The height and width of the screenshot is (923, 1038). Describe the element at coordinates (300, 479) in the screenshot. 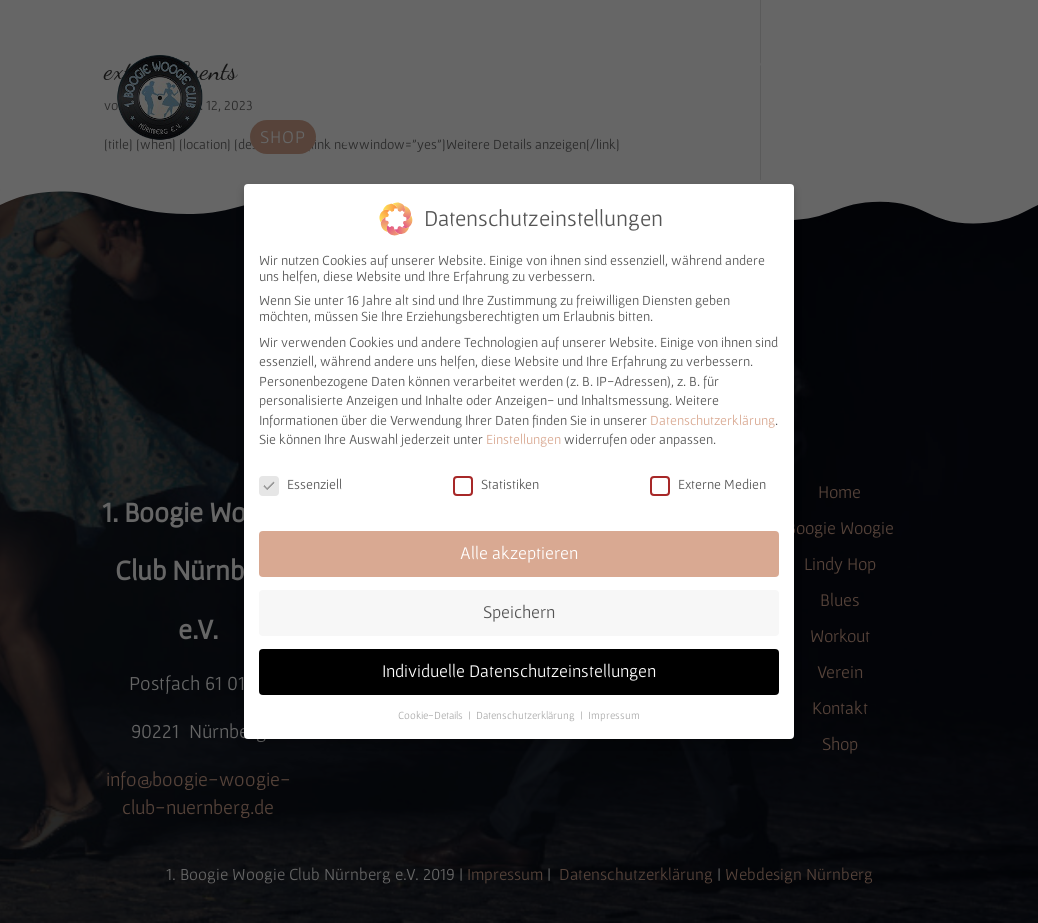

I see `Essenziell` at that location.